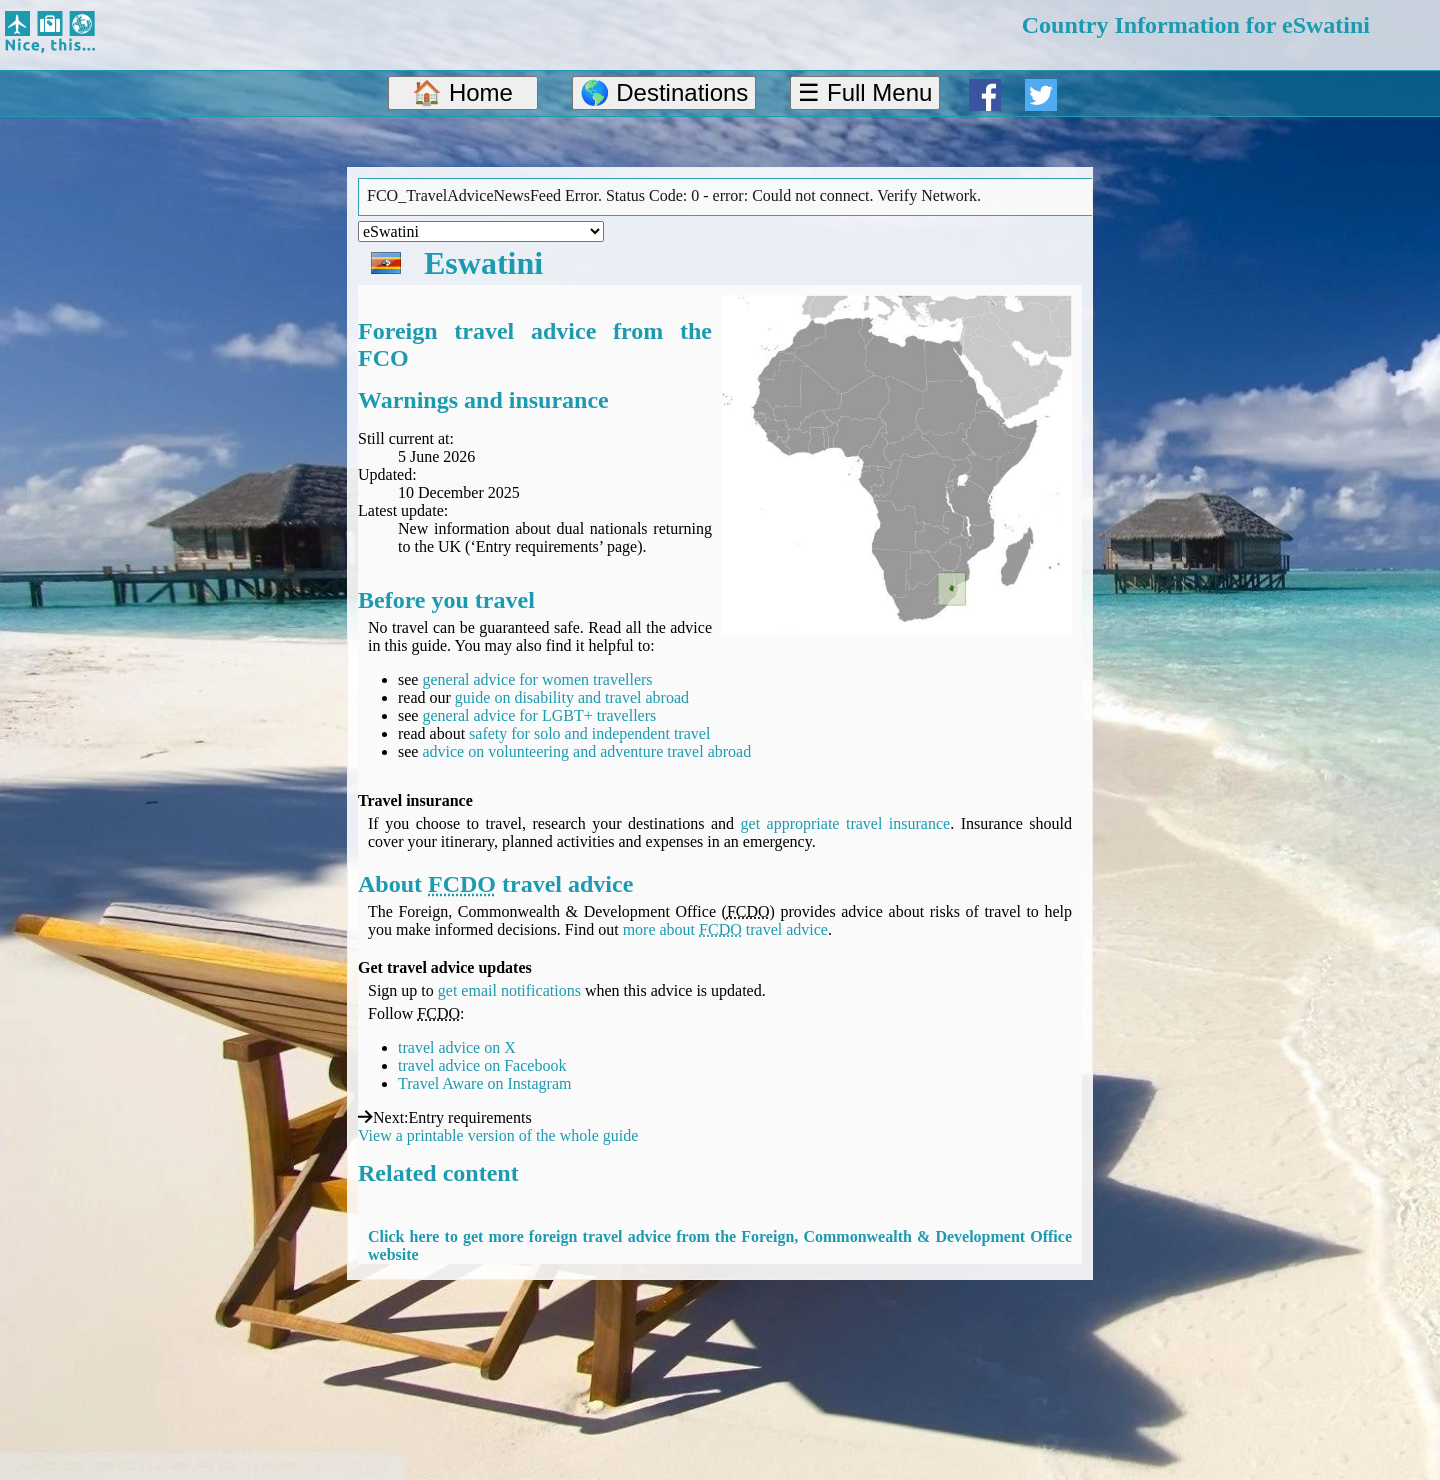  I want to click on View a printable version of the whole guide, so click(498, 1135).